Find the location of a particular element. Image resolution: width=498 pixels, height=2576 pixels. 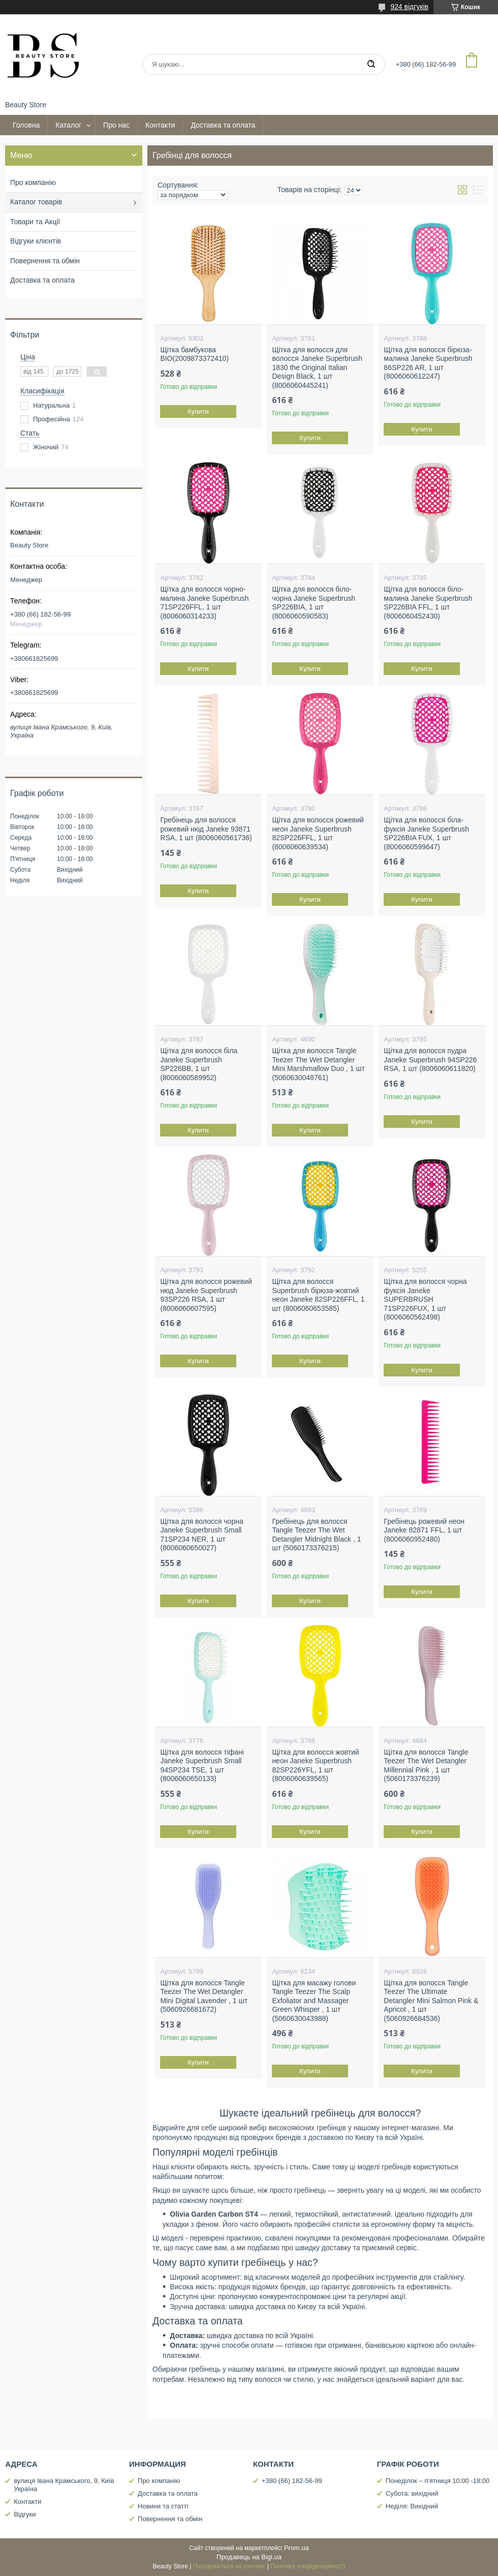

Понеділок – п'ятниця 10:00 -18:00 is located at coordinates (437, 2481).